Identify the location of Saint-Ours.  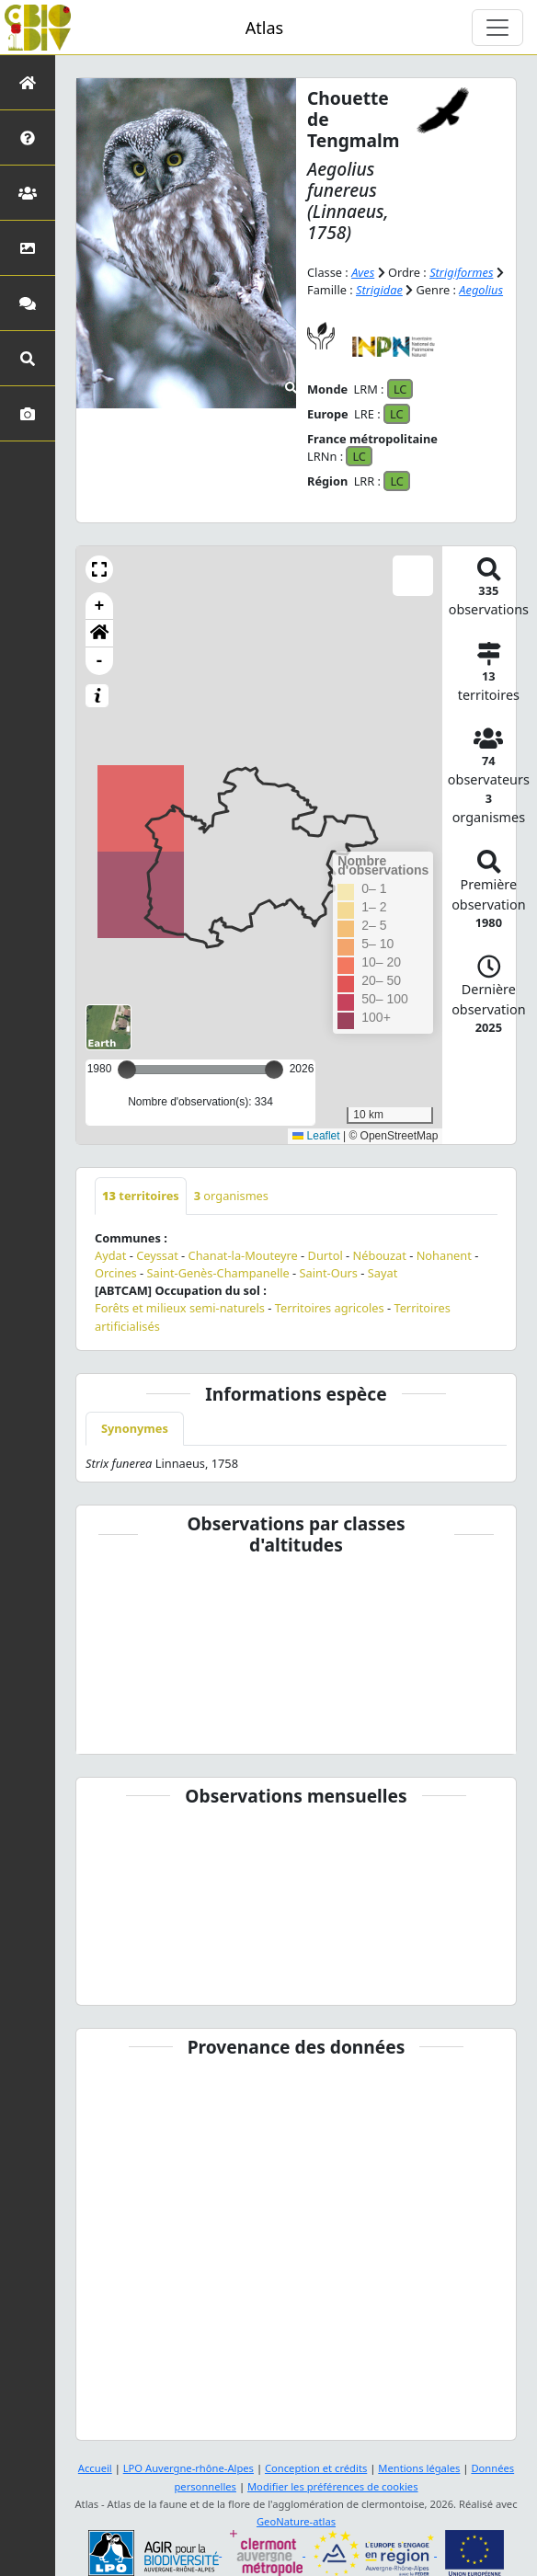
(329, 1273).